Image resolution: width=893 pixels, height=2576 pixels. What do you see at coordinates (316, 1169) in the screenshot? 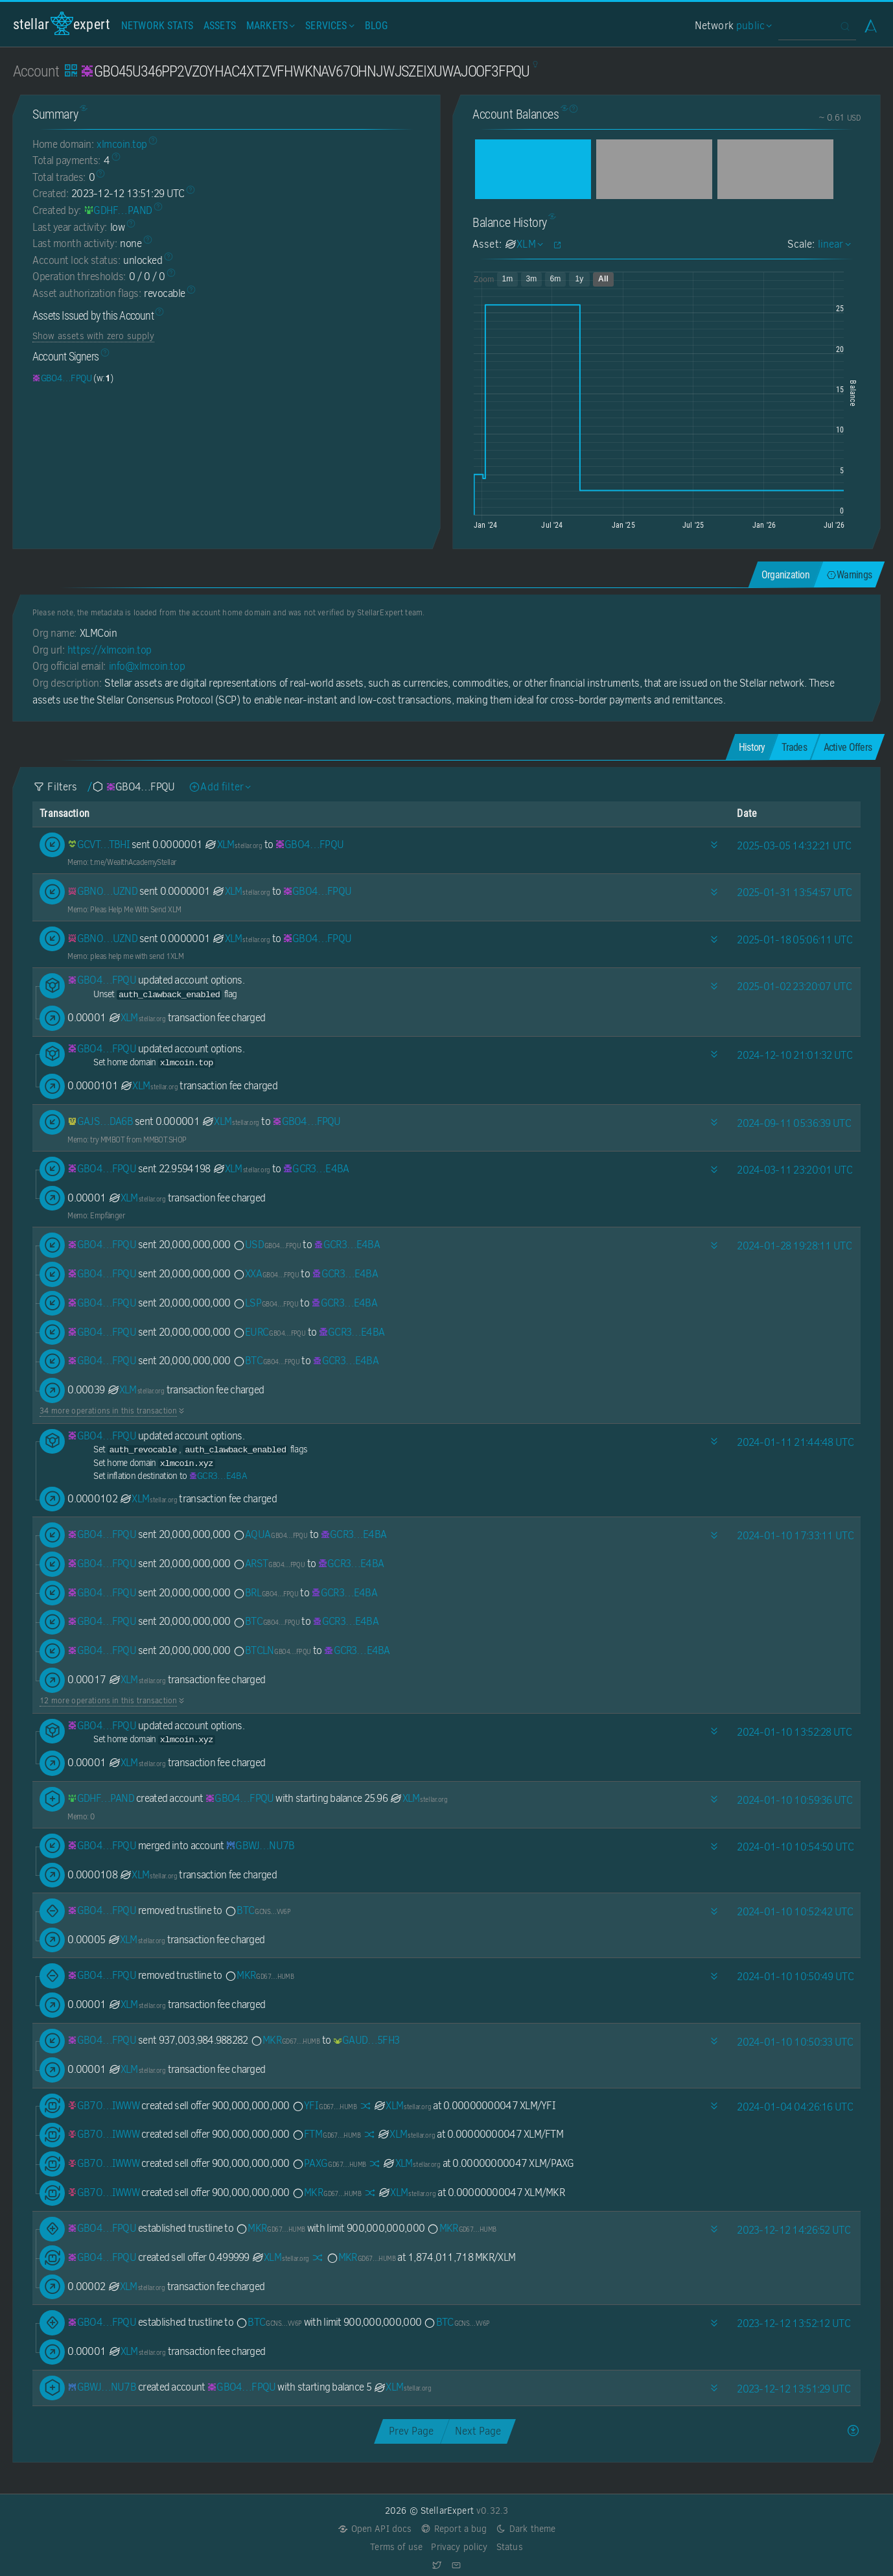
I see `[GCR34474OX2SEBBBA6HYPJOB4JHBEYG572V5EBDSPUNOQ74W4VUME4BA]` at bounding box center [316, 1169].